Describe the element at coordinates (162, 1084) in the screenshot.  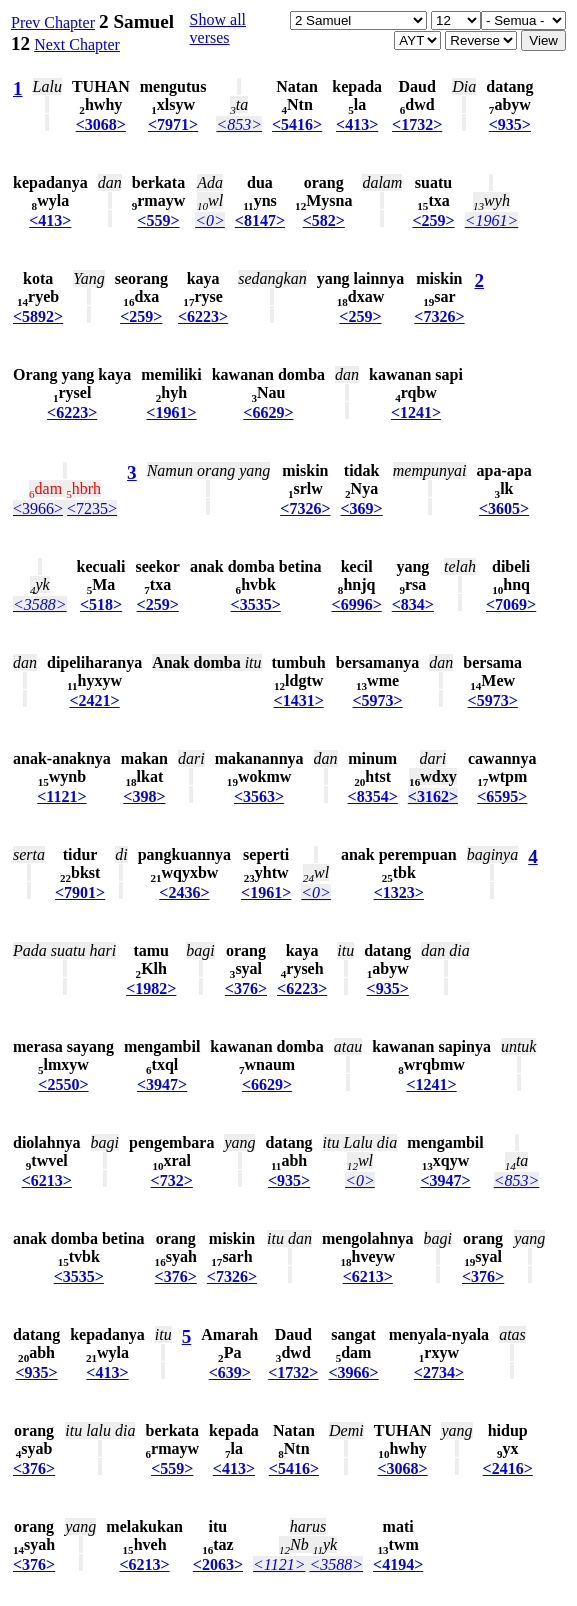
I see `<3947>` at that location.